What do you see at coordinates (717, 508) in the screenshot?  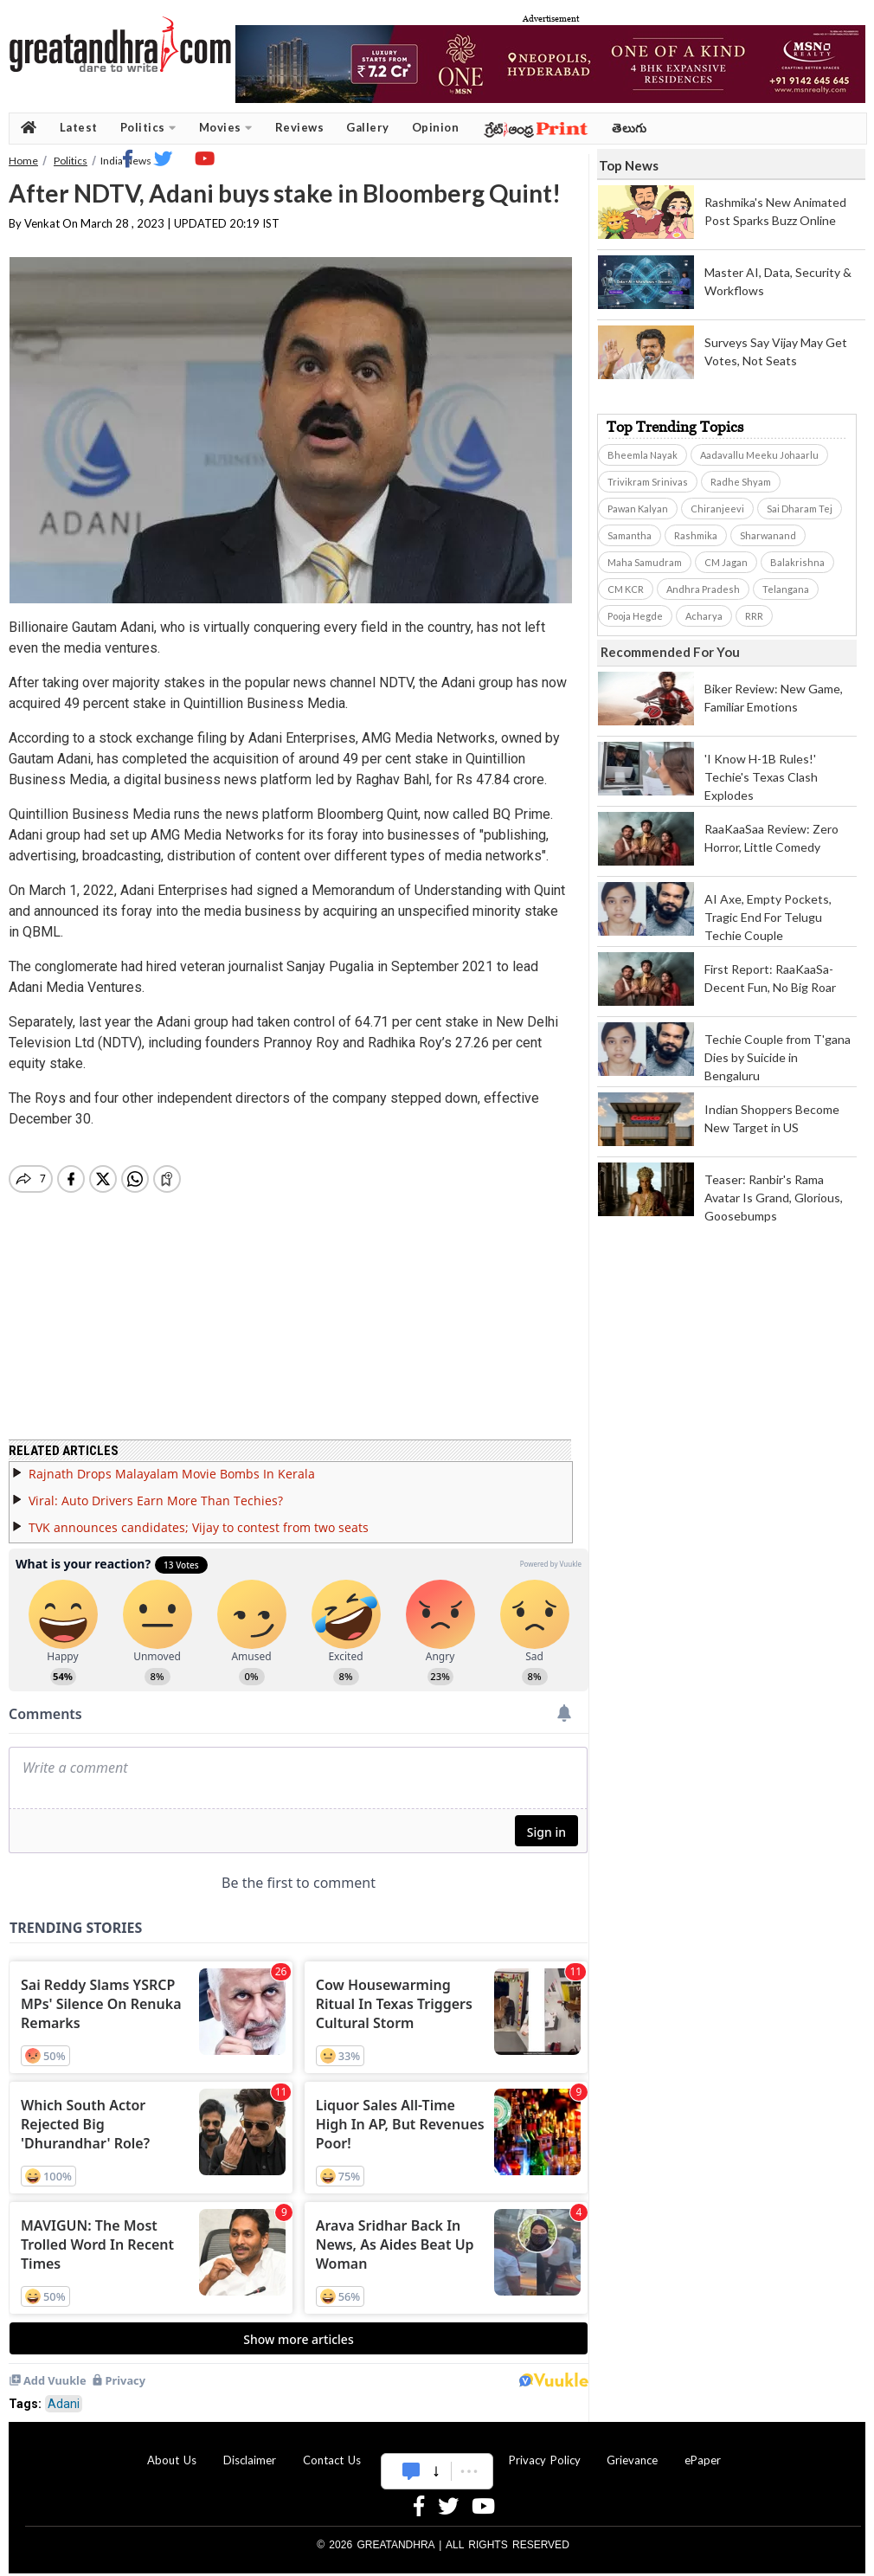 I see `Chiranjeevi` at bounding box center [717, 508].